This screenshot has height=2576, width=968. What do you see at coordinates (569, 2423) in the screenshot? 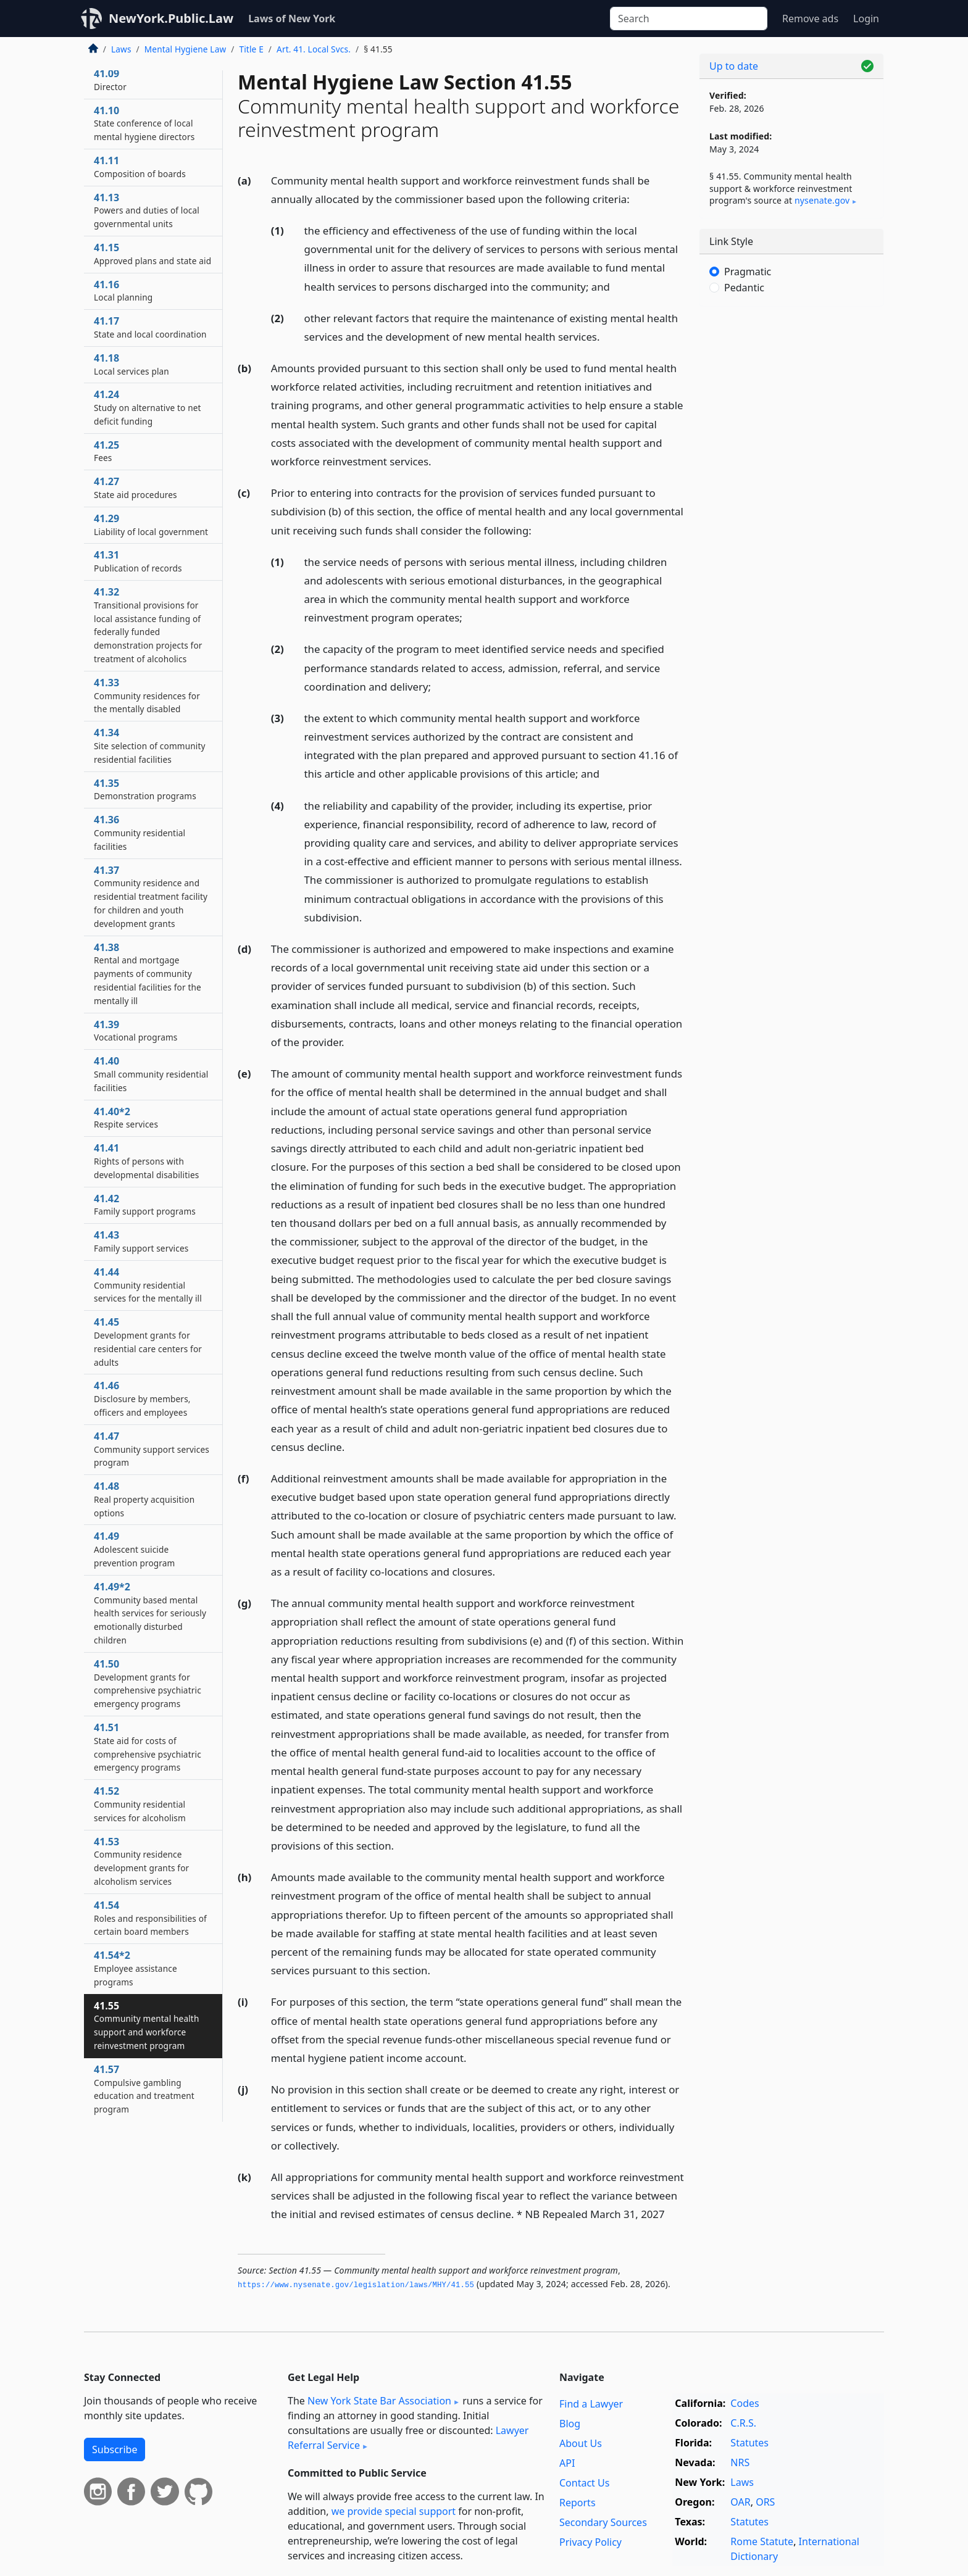
I see `Blog` at bounding box center [569, 2423].